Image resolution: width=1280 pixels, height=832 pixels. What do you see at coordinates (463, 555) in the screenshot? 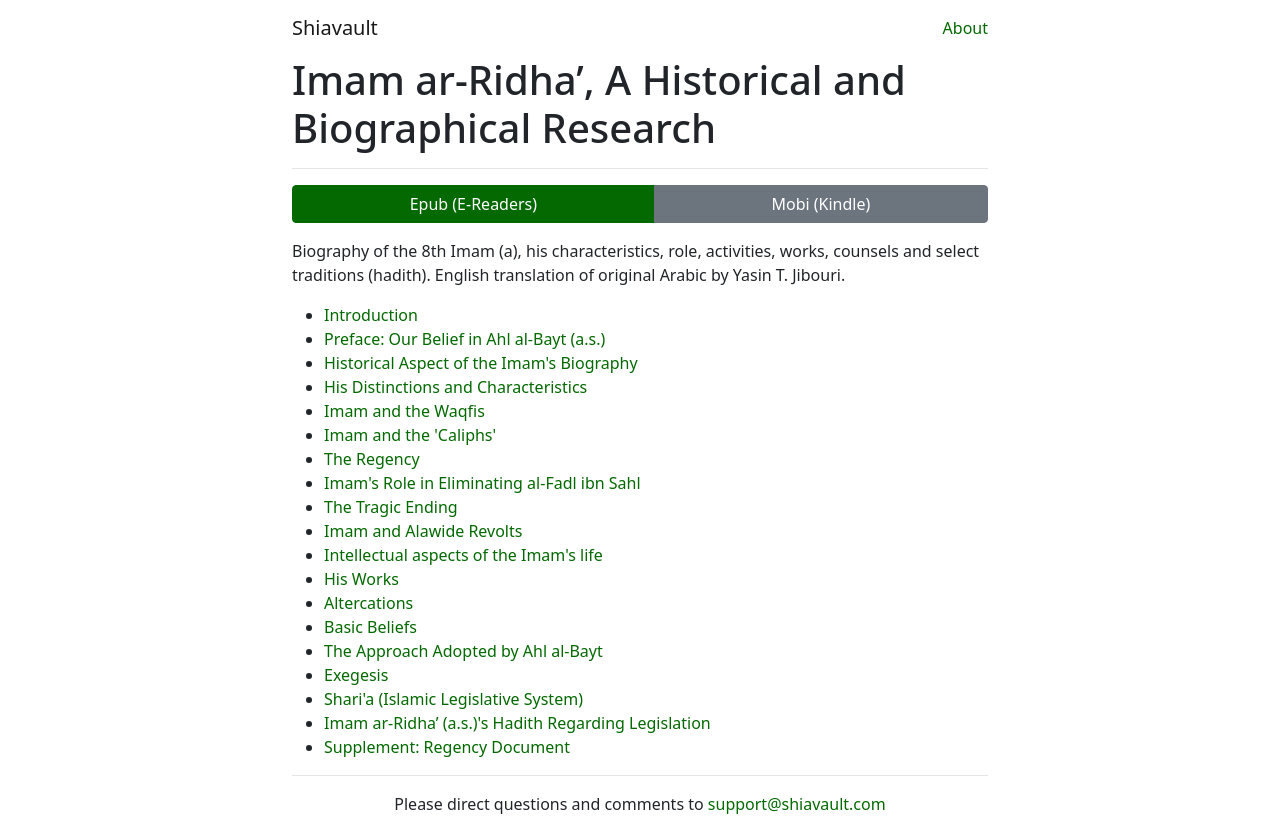
I see `Intellectual aspects of the Imam's life` at bounding box center [463, 555].